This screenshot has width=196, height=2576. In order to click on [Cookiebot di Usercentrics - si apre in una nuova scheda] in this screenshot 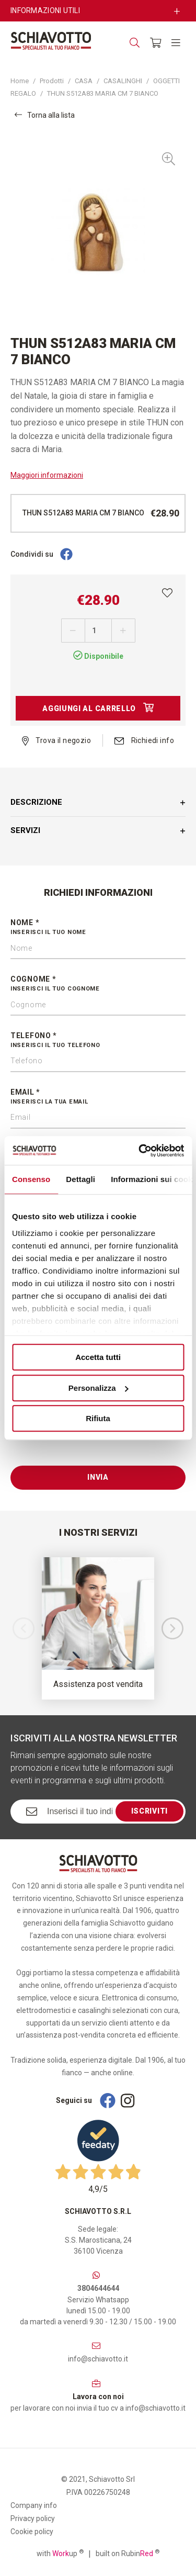, I will do `click(139, 1150)`.